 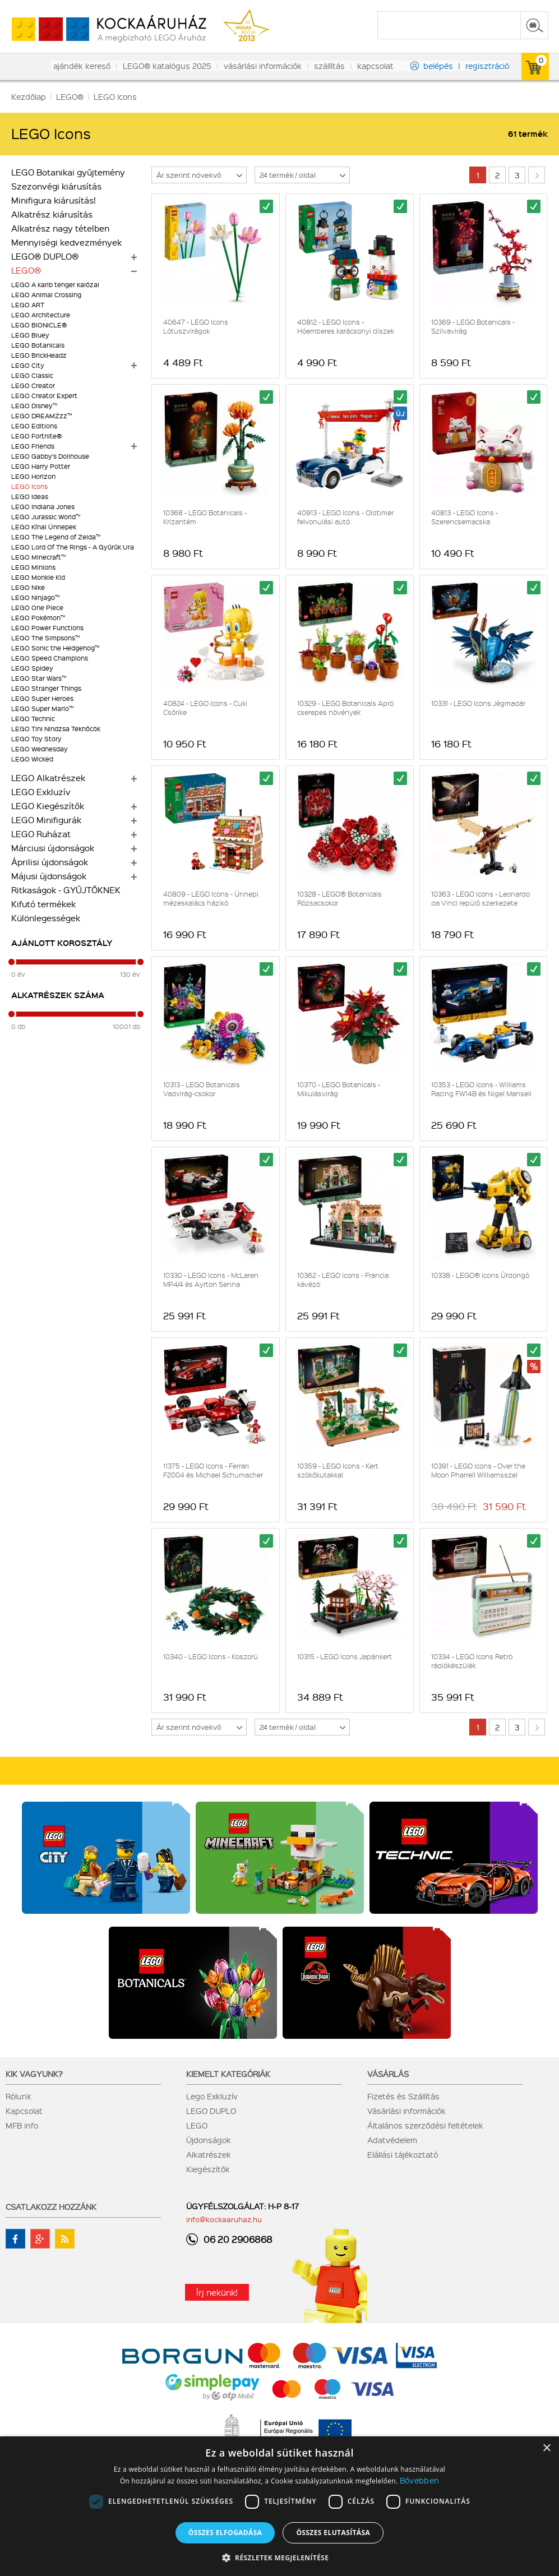 I want to click on Általános szerződési feltételek, so click(x=425, y=2125).